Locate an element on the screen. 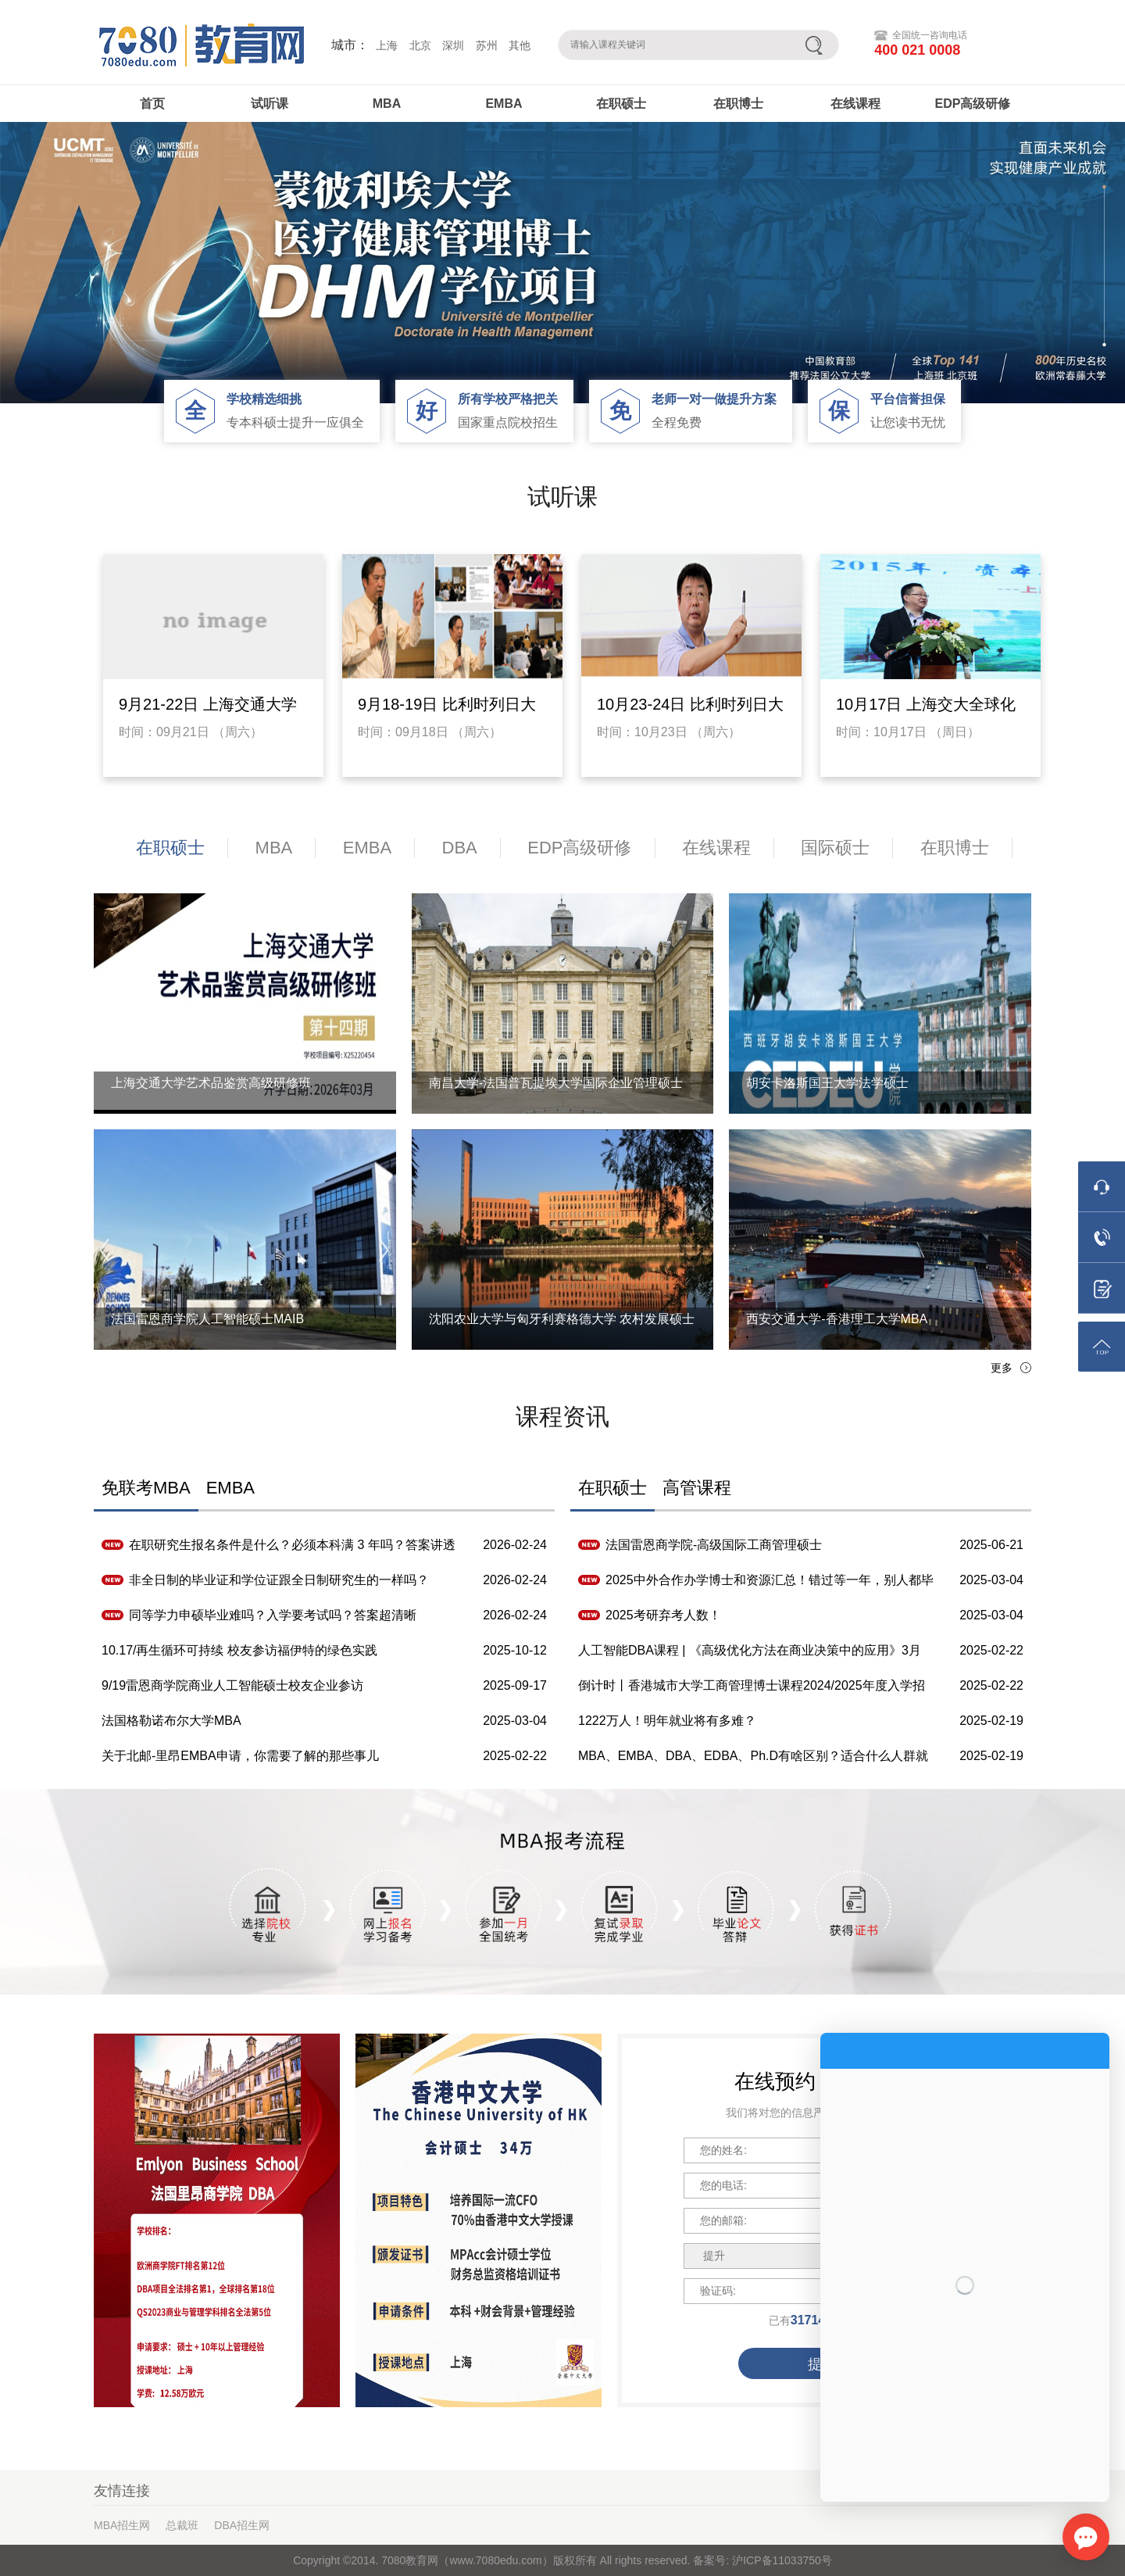 The image size is (1125, 2576). MBA招生网 is located at coordinates (122, 2525).